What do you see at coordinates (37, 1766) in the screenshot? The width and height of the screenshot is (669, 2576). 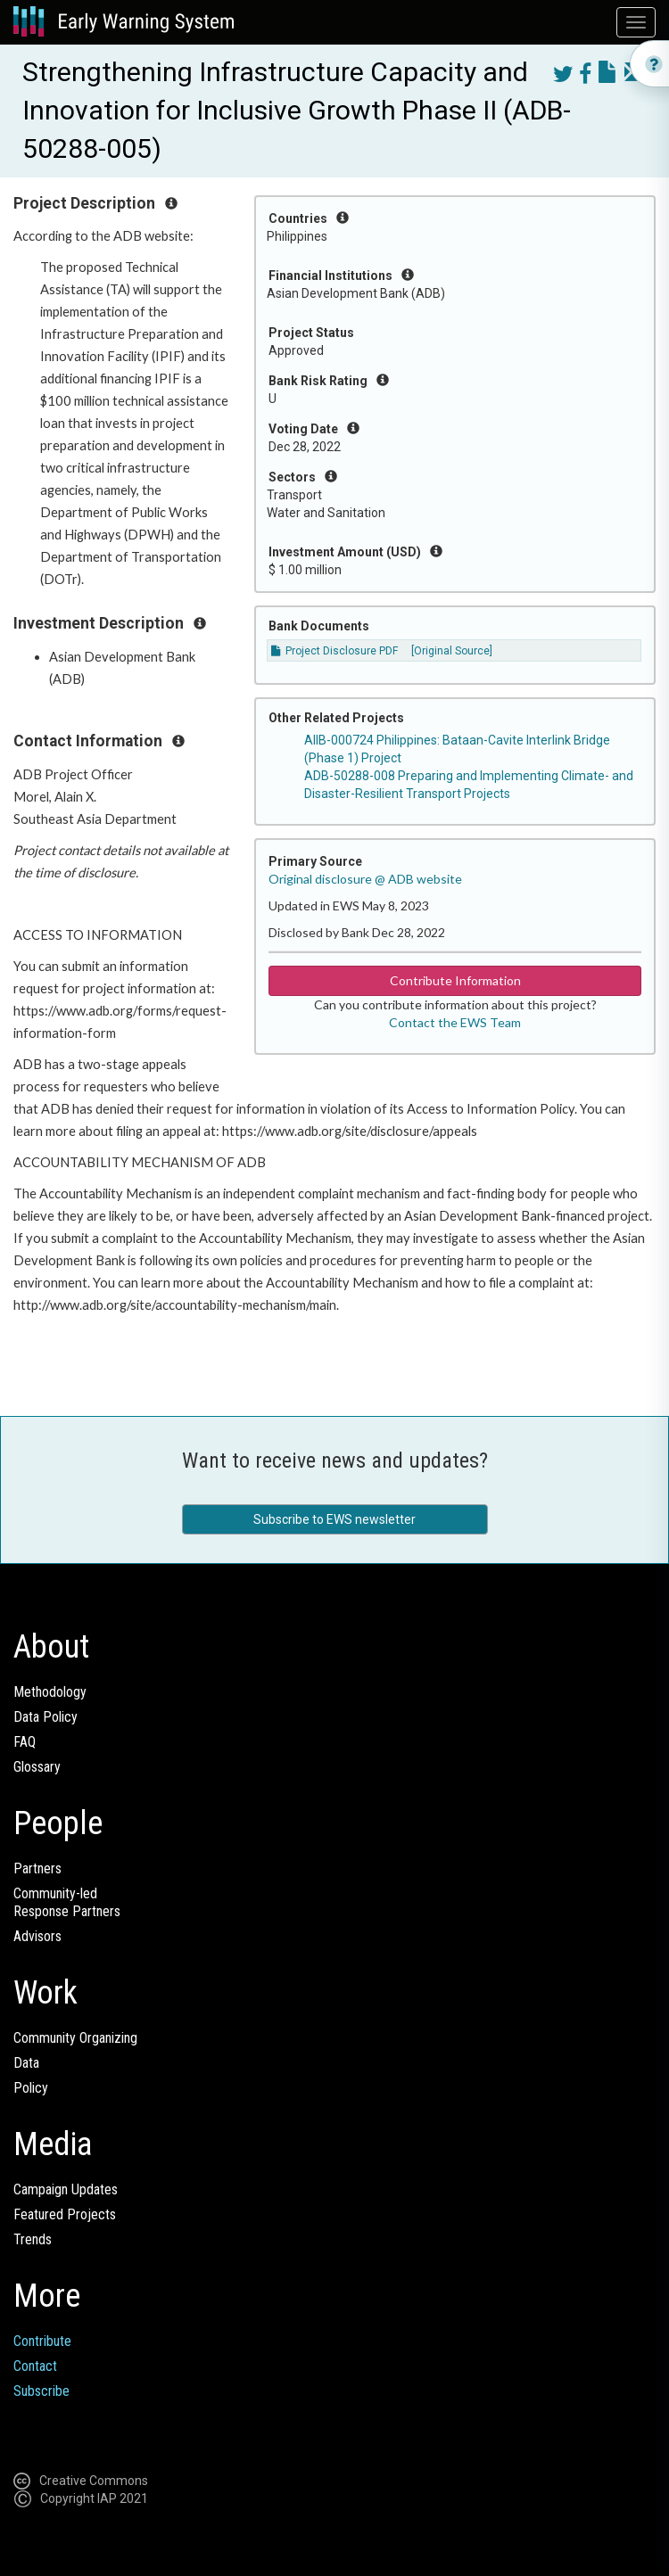 I see `Glossary` at bounding box center [37, 1766].